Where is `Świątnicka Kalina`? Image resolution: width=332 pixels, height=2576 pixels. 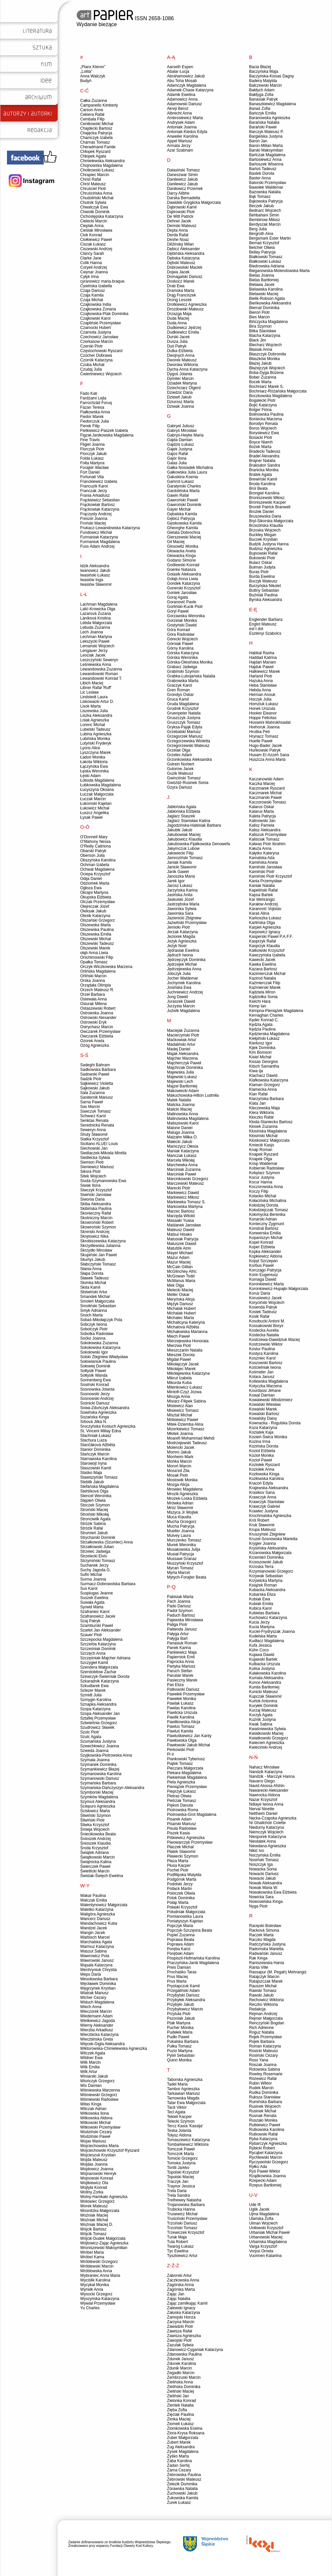
Świątnicka Kalina is located at coordinates (95, 1862).